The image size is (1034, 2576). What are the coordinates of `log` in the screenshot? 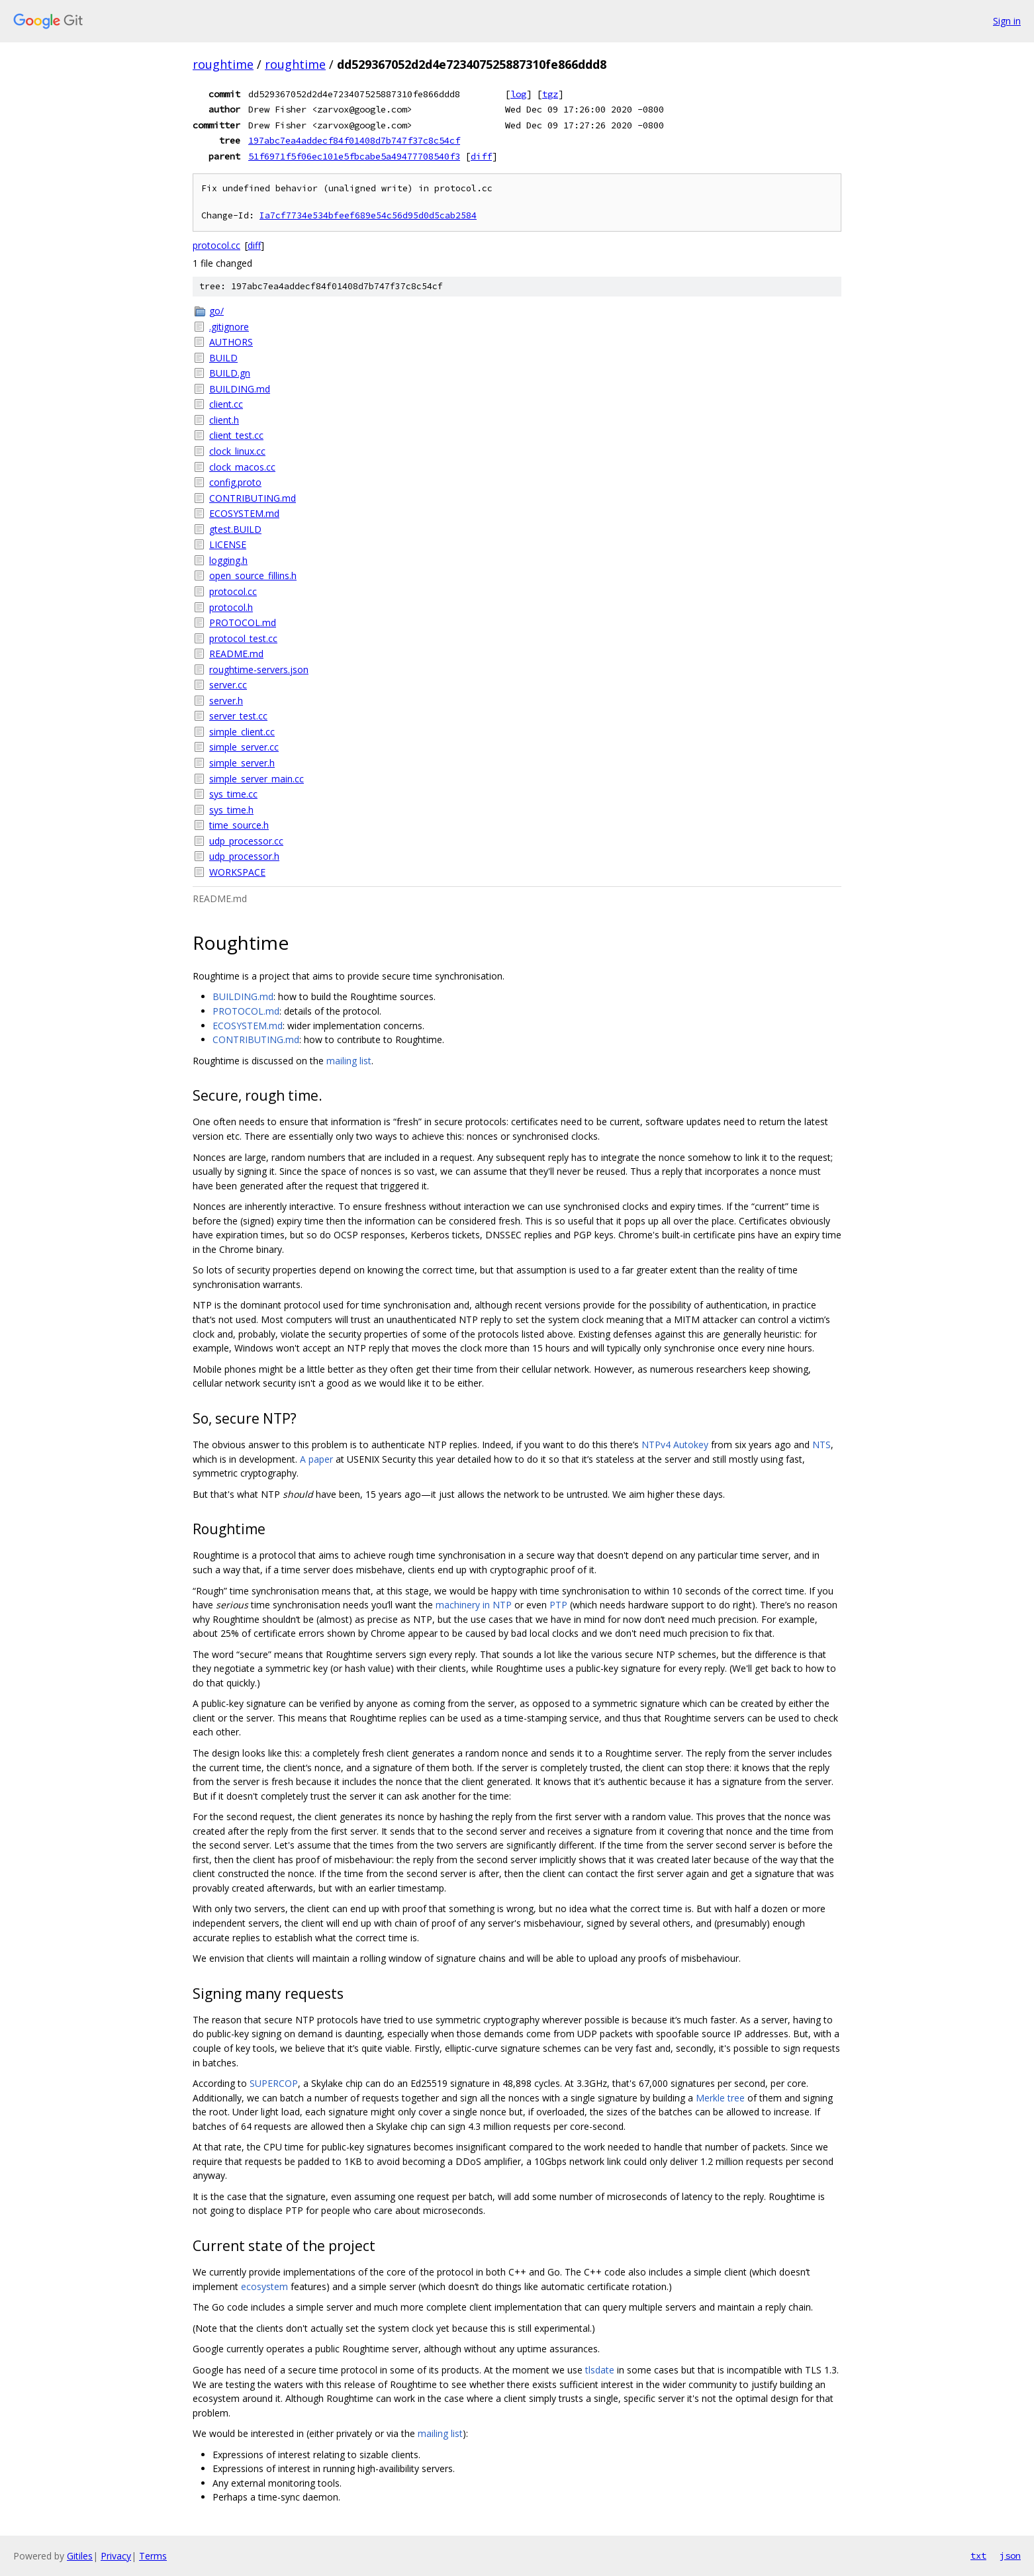 It's located at (518, 94).